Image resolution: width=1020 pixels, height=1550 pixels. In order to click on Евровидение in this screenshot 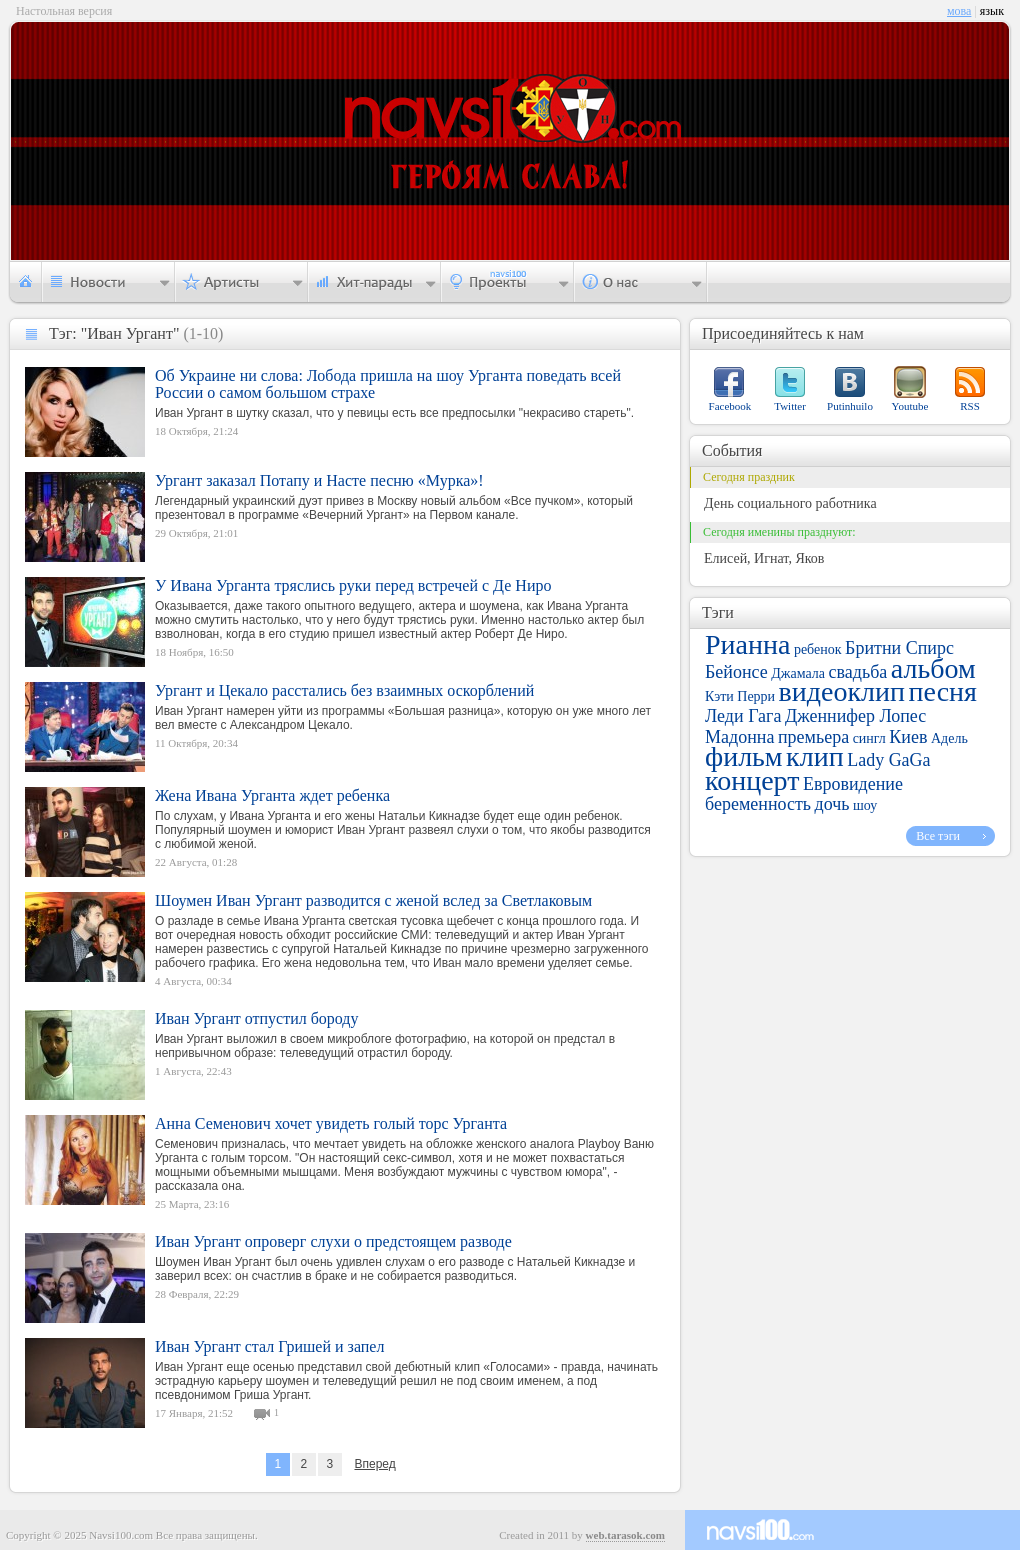, I will do `click(853, 784)`.